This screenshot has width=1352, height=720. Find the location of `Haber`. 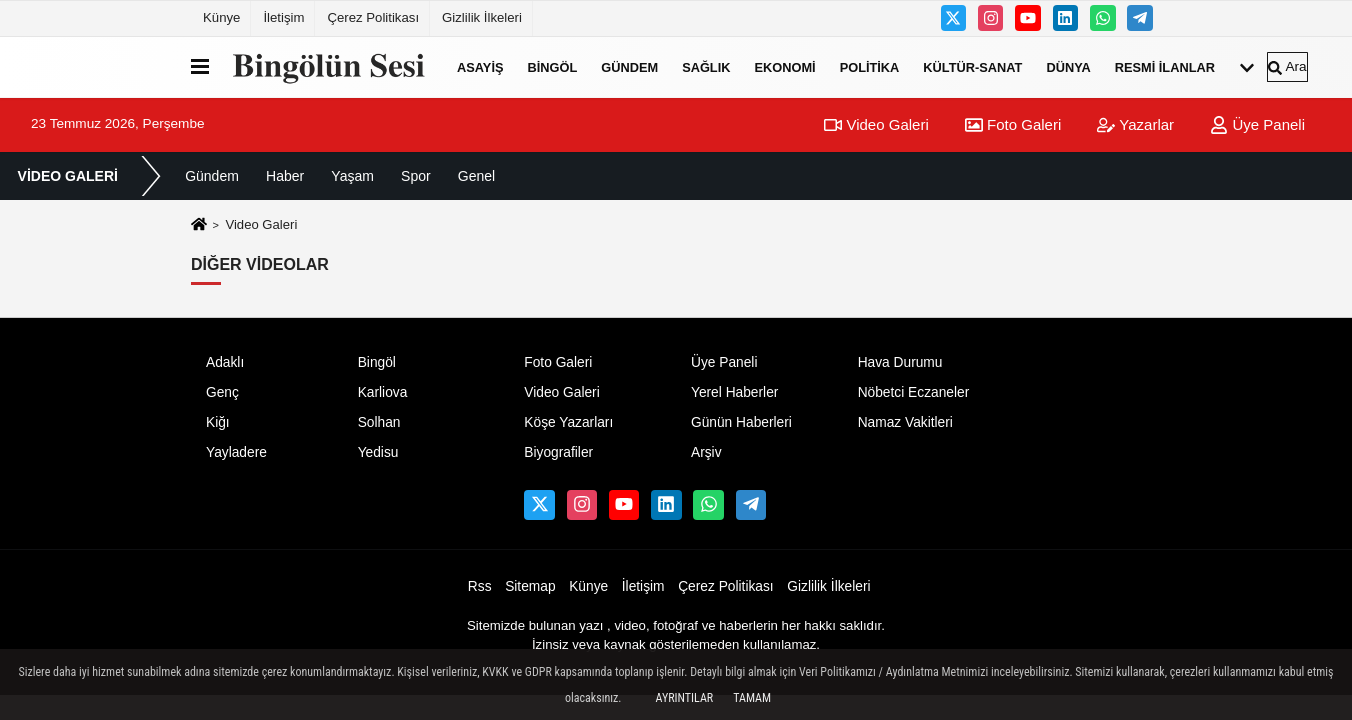

Haber is located at coordinates (285, 176).